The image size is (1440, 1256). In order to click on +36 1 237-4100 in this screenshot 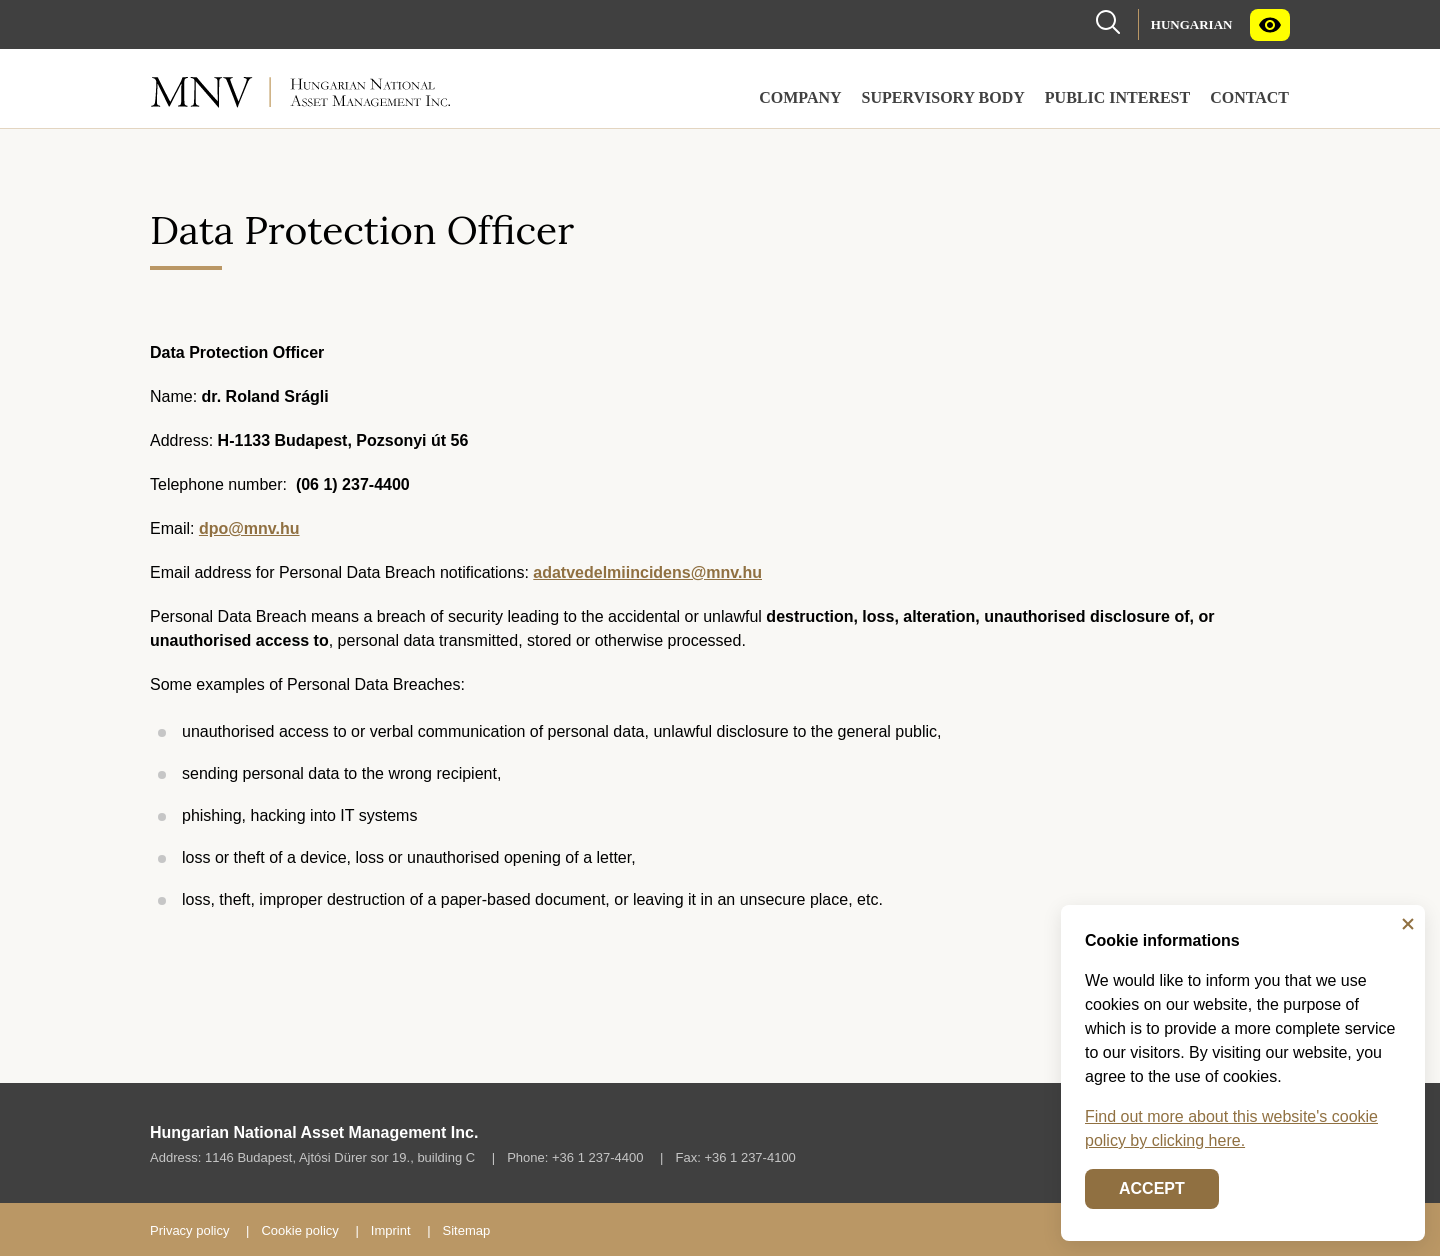, I will do `click(749, 1157)`.